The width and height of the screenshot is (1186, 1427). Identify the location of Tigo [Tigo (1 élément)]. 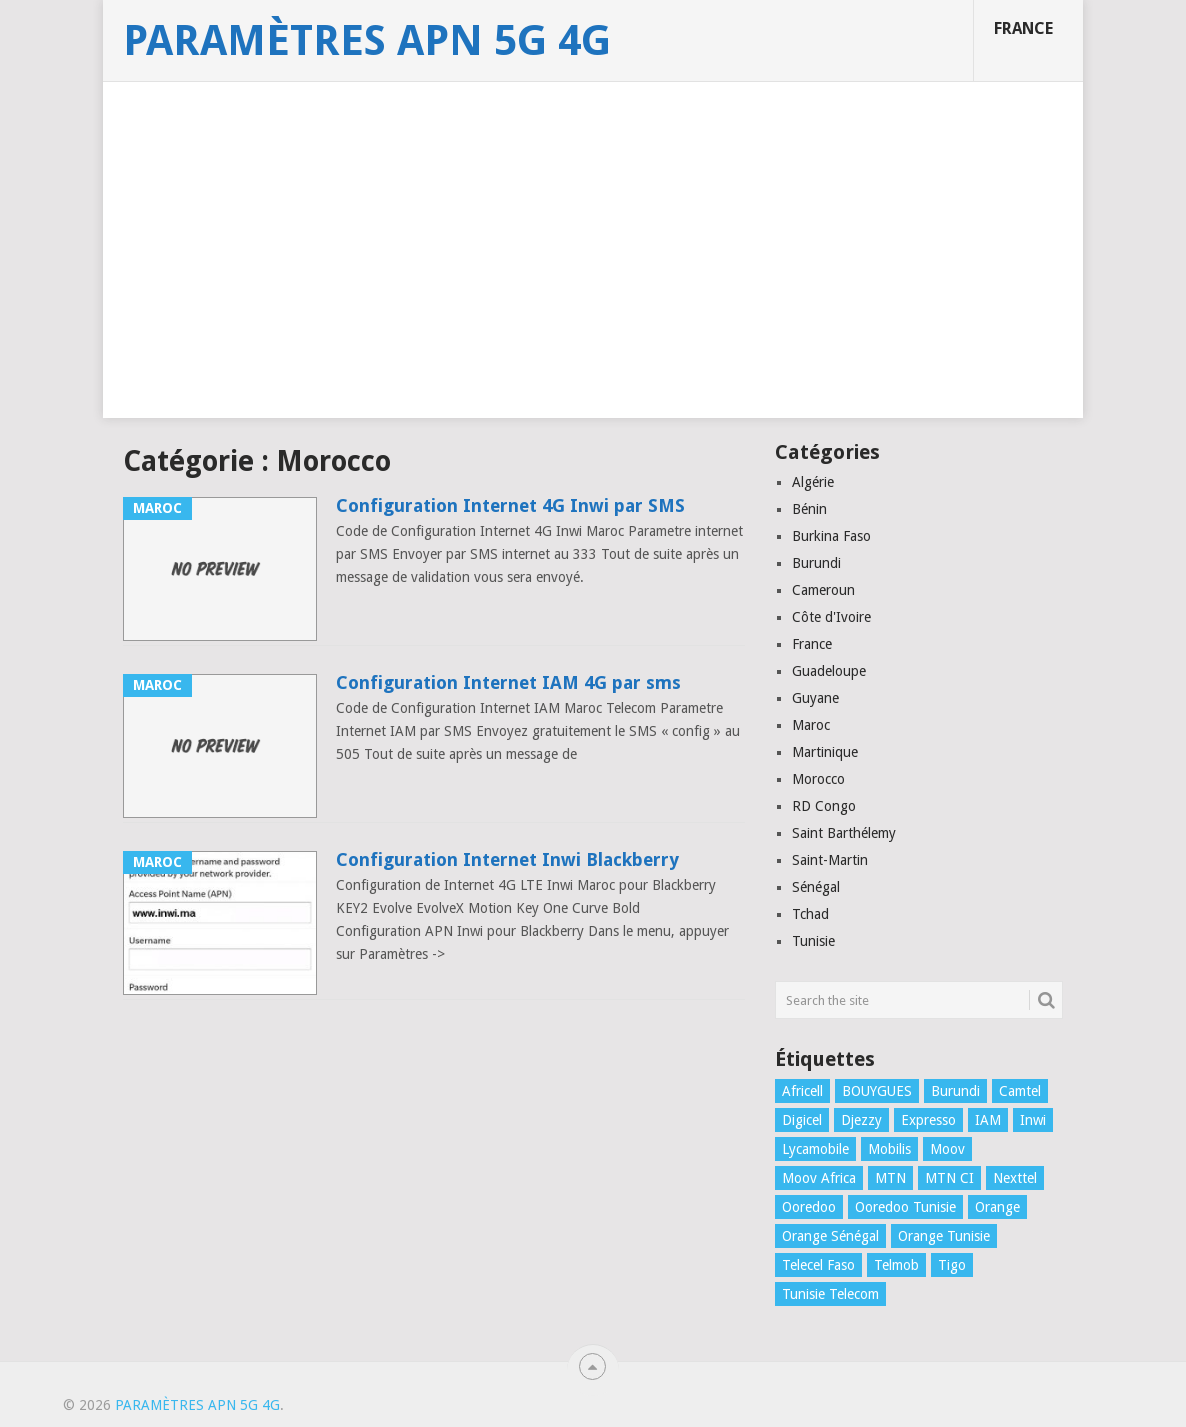
(952, 1265).